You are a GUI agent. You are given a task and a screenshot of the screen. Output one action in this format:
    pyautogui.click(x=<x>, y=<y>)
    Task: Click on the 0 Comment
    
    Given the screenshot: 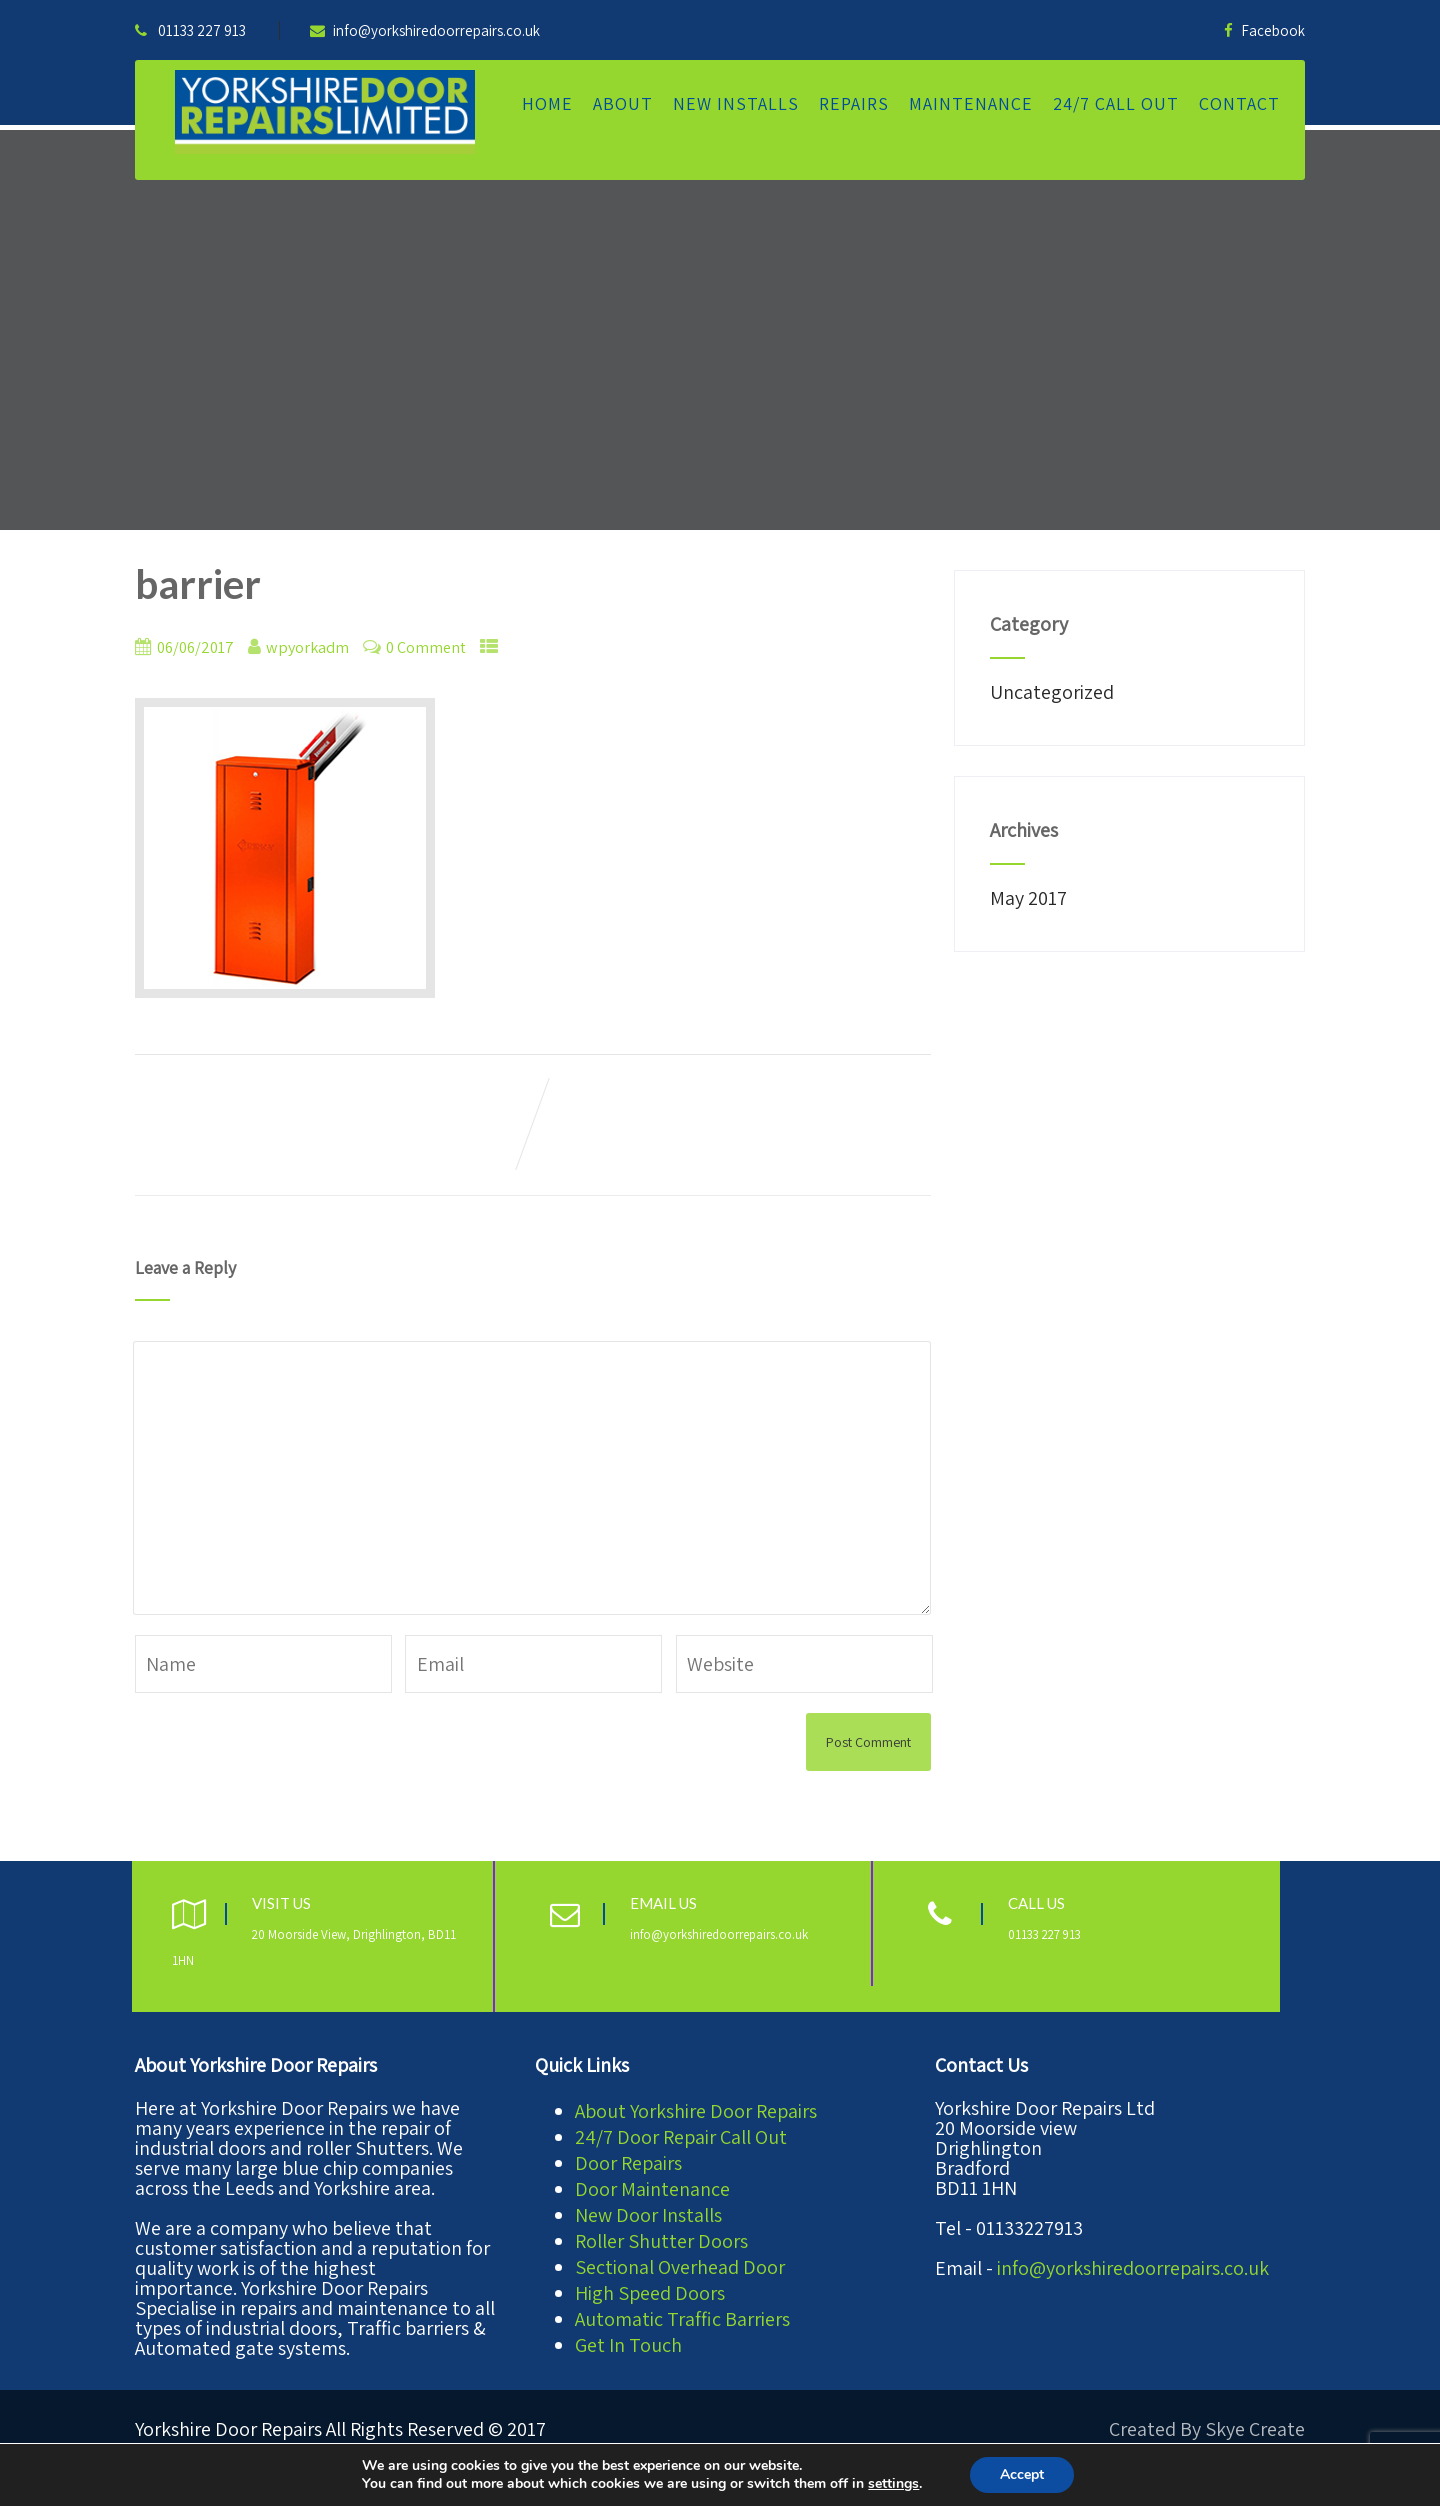 What is the action you would take?
    pyautogui.click(x=426, y=647)
    